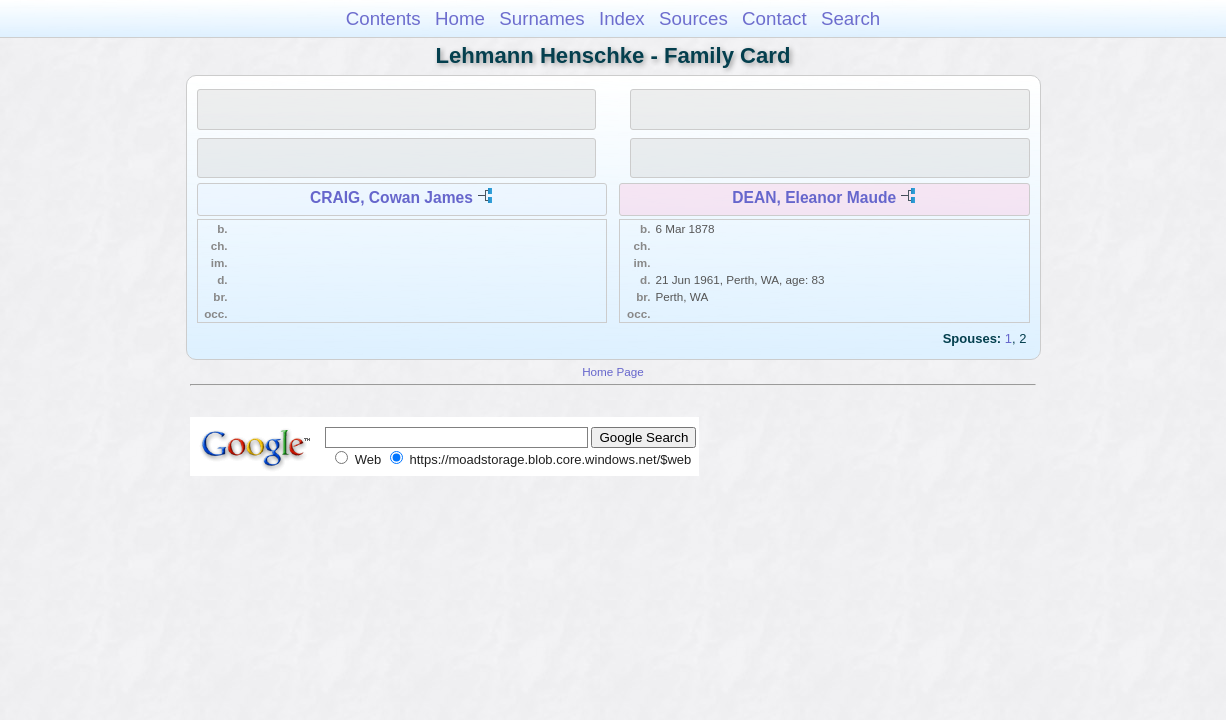 This screenshot has height=720, width=1226. I want to click on Home, so click(460, 18).